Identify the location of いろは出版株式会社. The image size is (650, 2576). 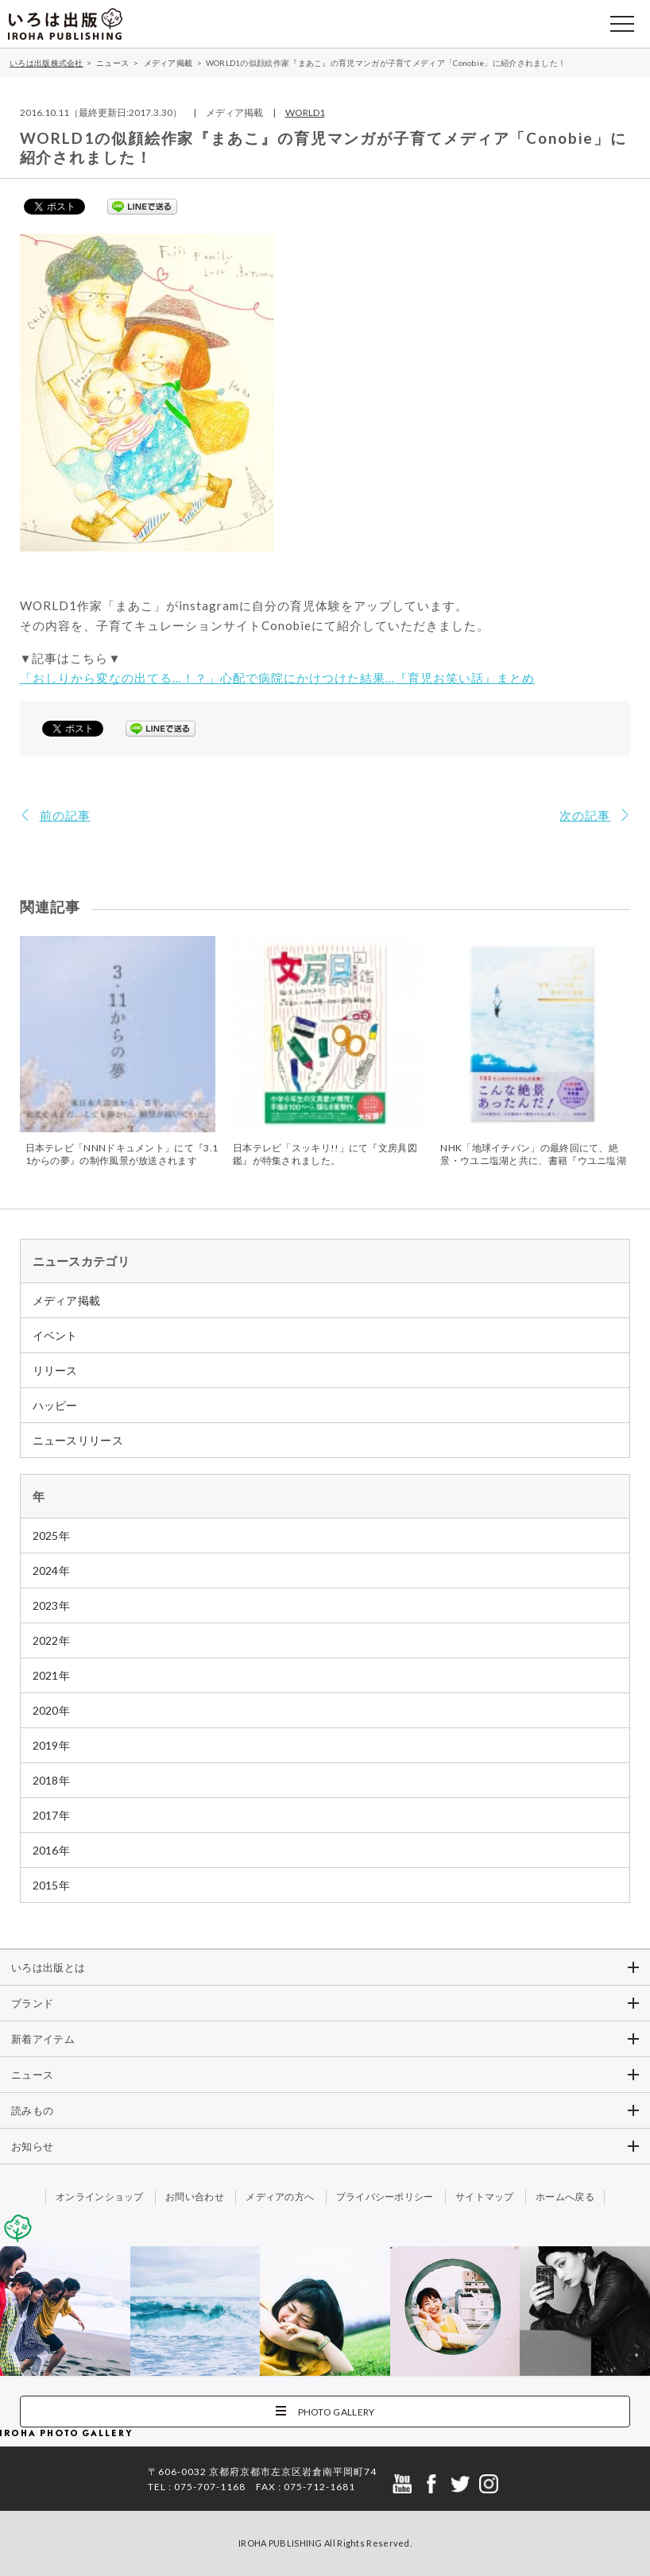
(65, 24).